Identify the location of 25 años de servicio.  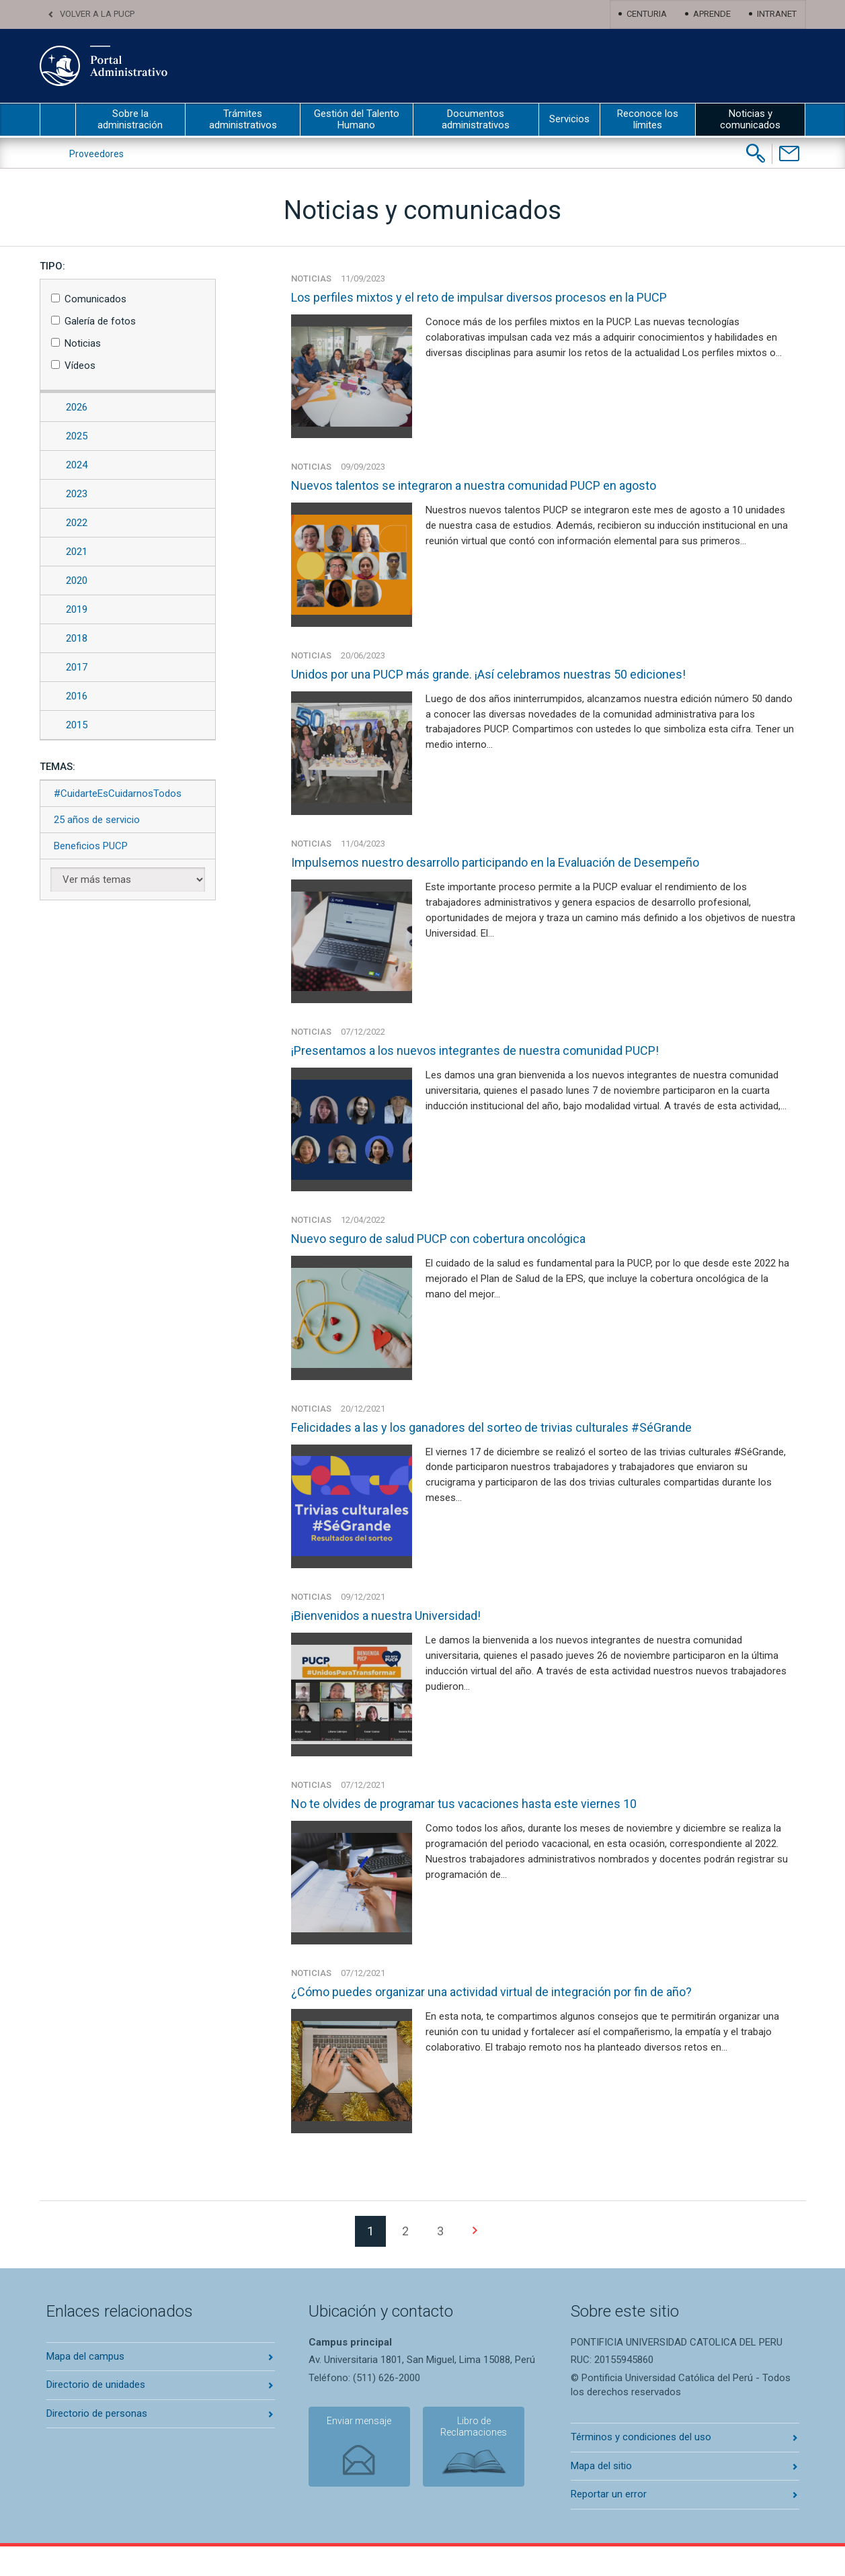
(97, 820).